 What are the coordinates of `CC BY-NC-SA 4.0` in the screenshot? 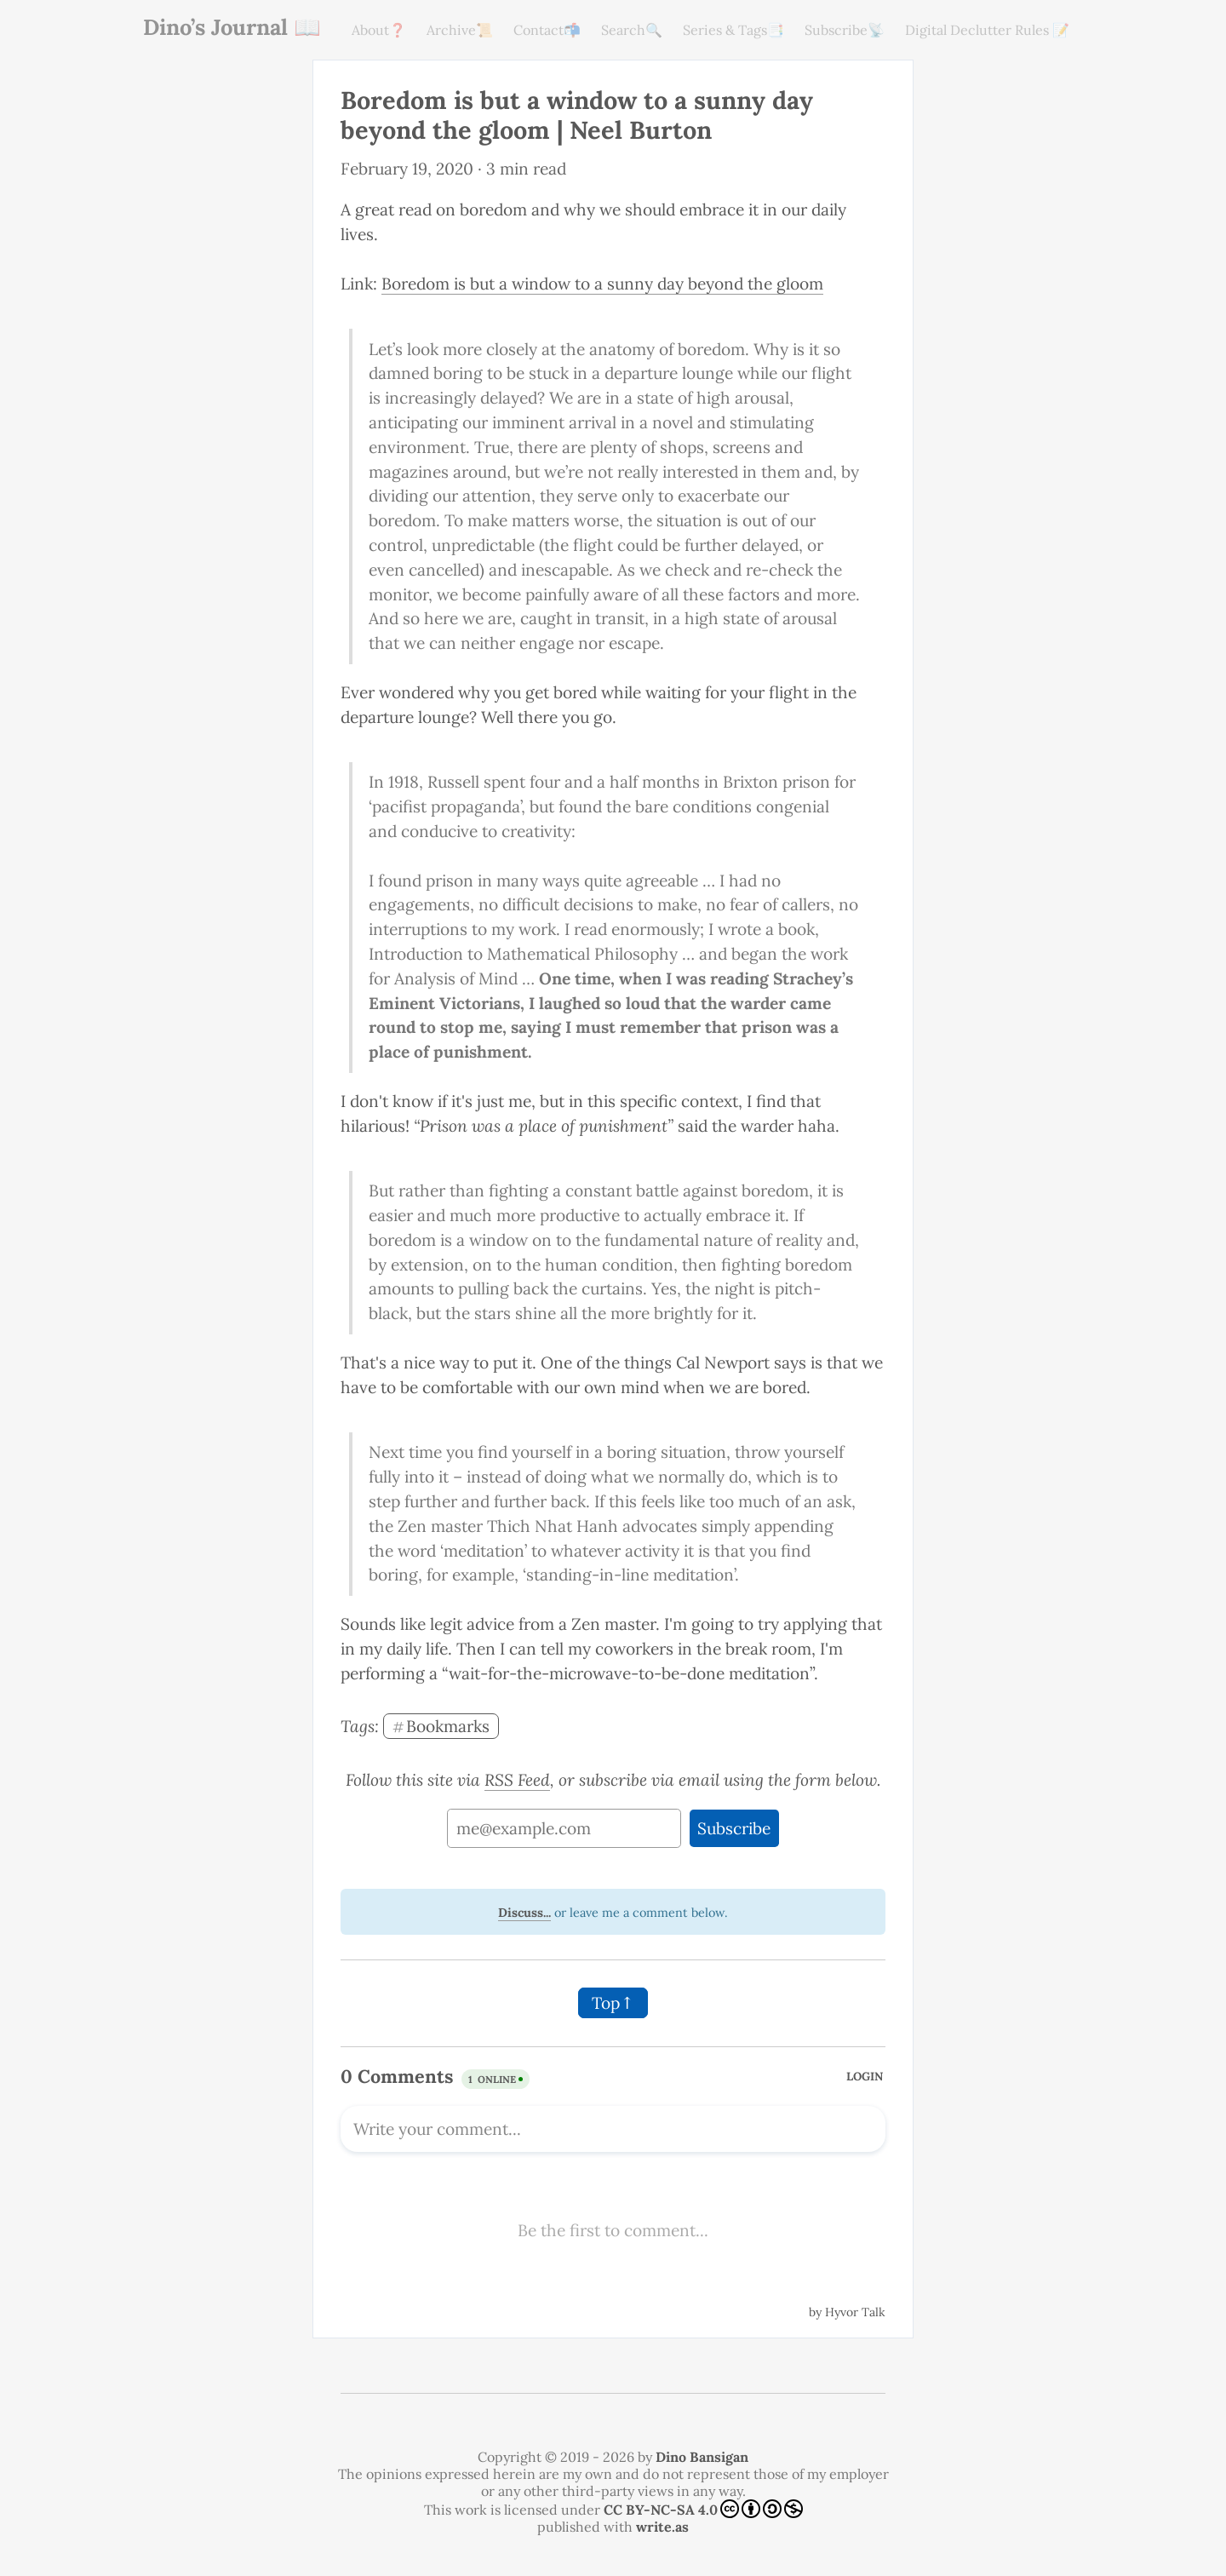 It's located at (703, 2508).